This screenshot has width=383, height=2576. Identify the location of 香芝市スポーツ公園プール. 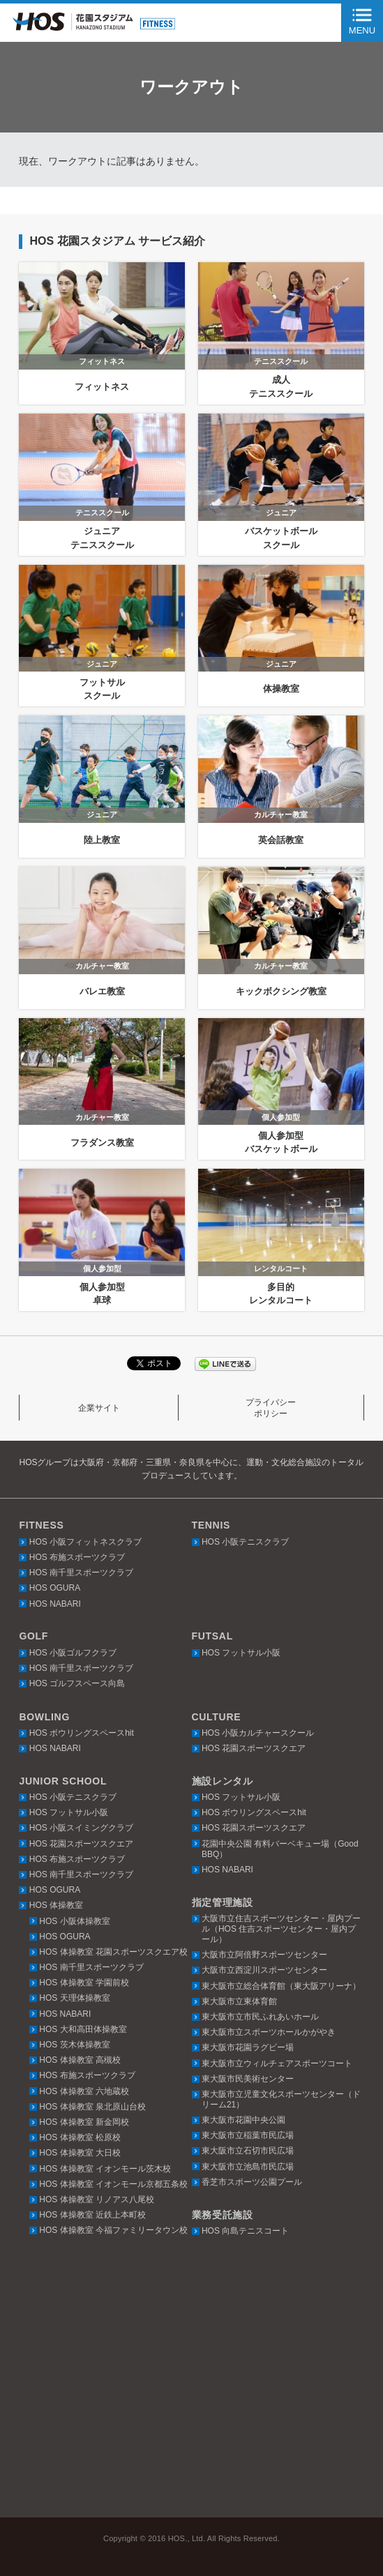
(252, 2182).